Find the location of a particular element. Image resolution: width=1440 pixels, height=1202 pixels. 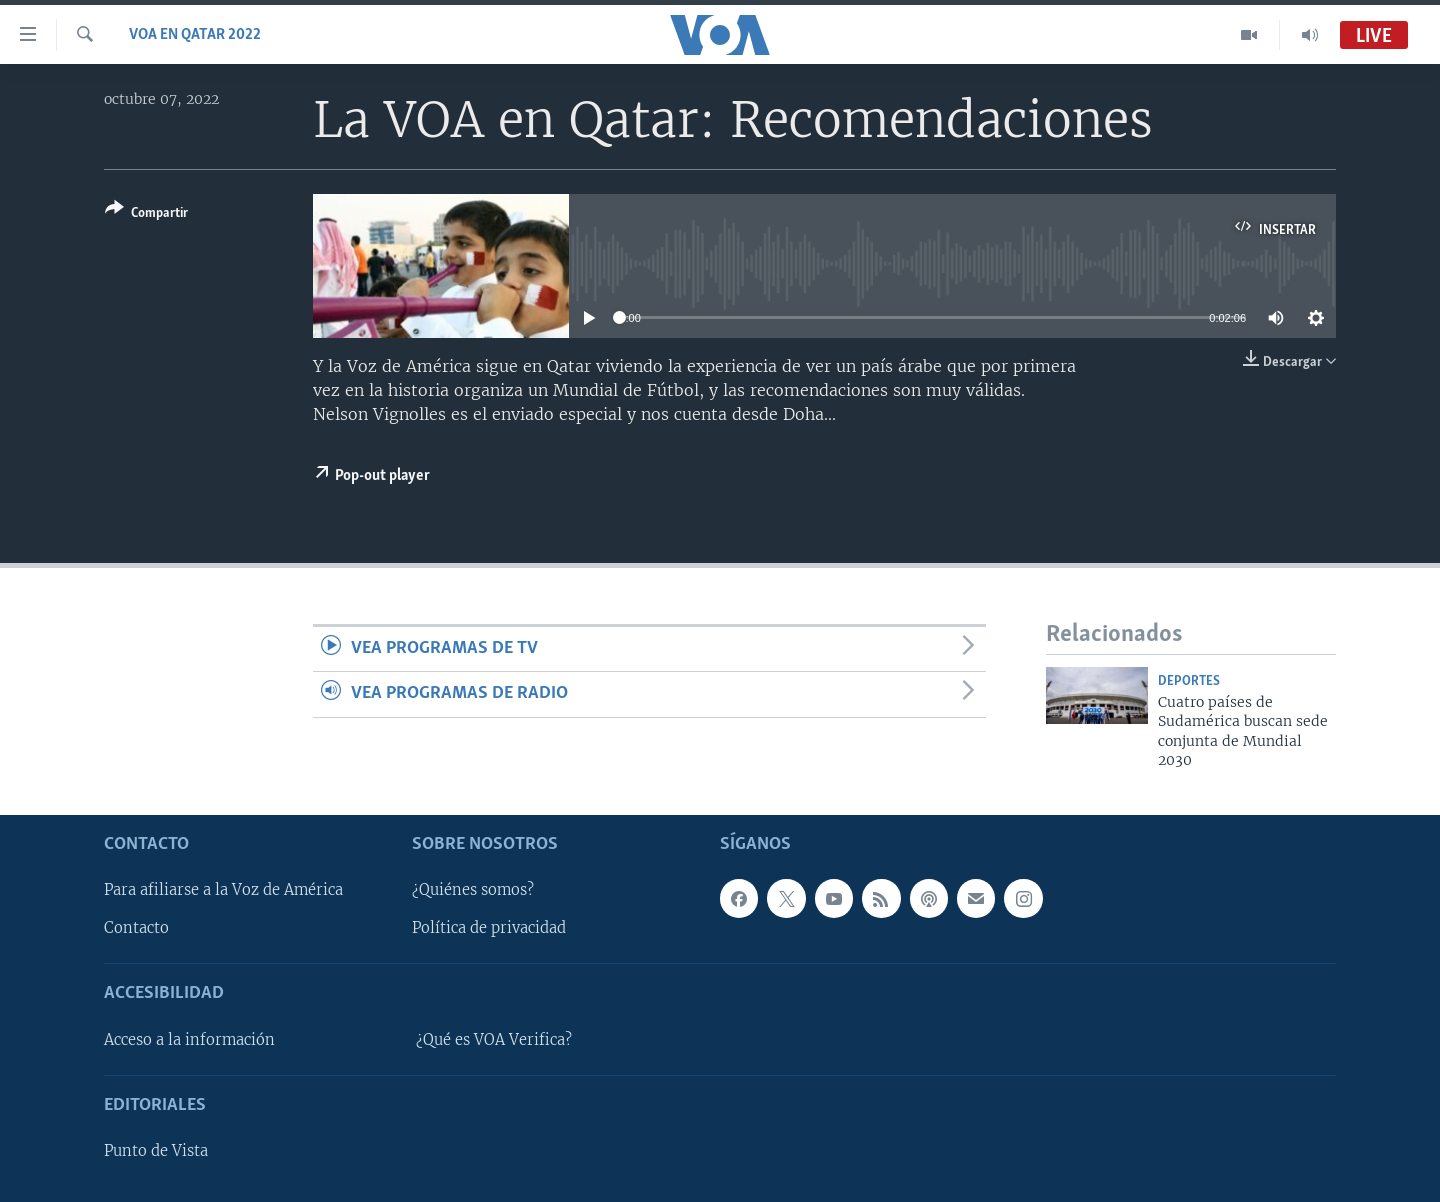

Punto de Vista is located at coordinates (156, 1151).